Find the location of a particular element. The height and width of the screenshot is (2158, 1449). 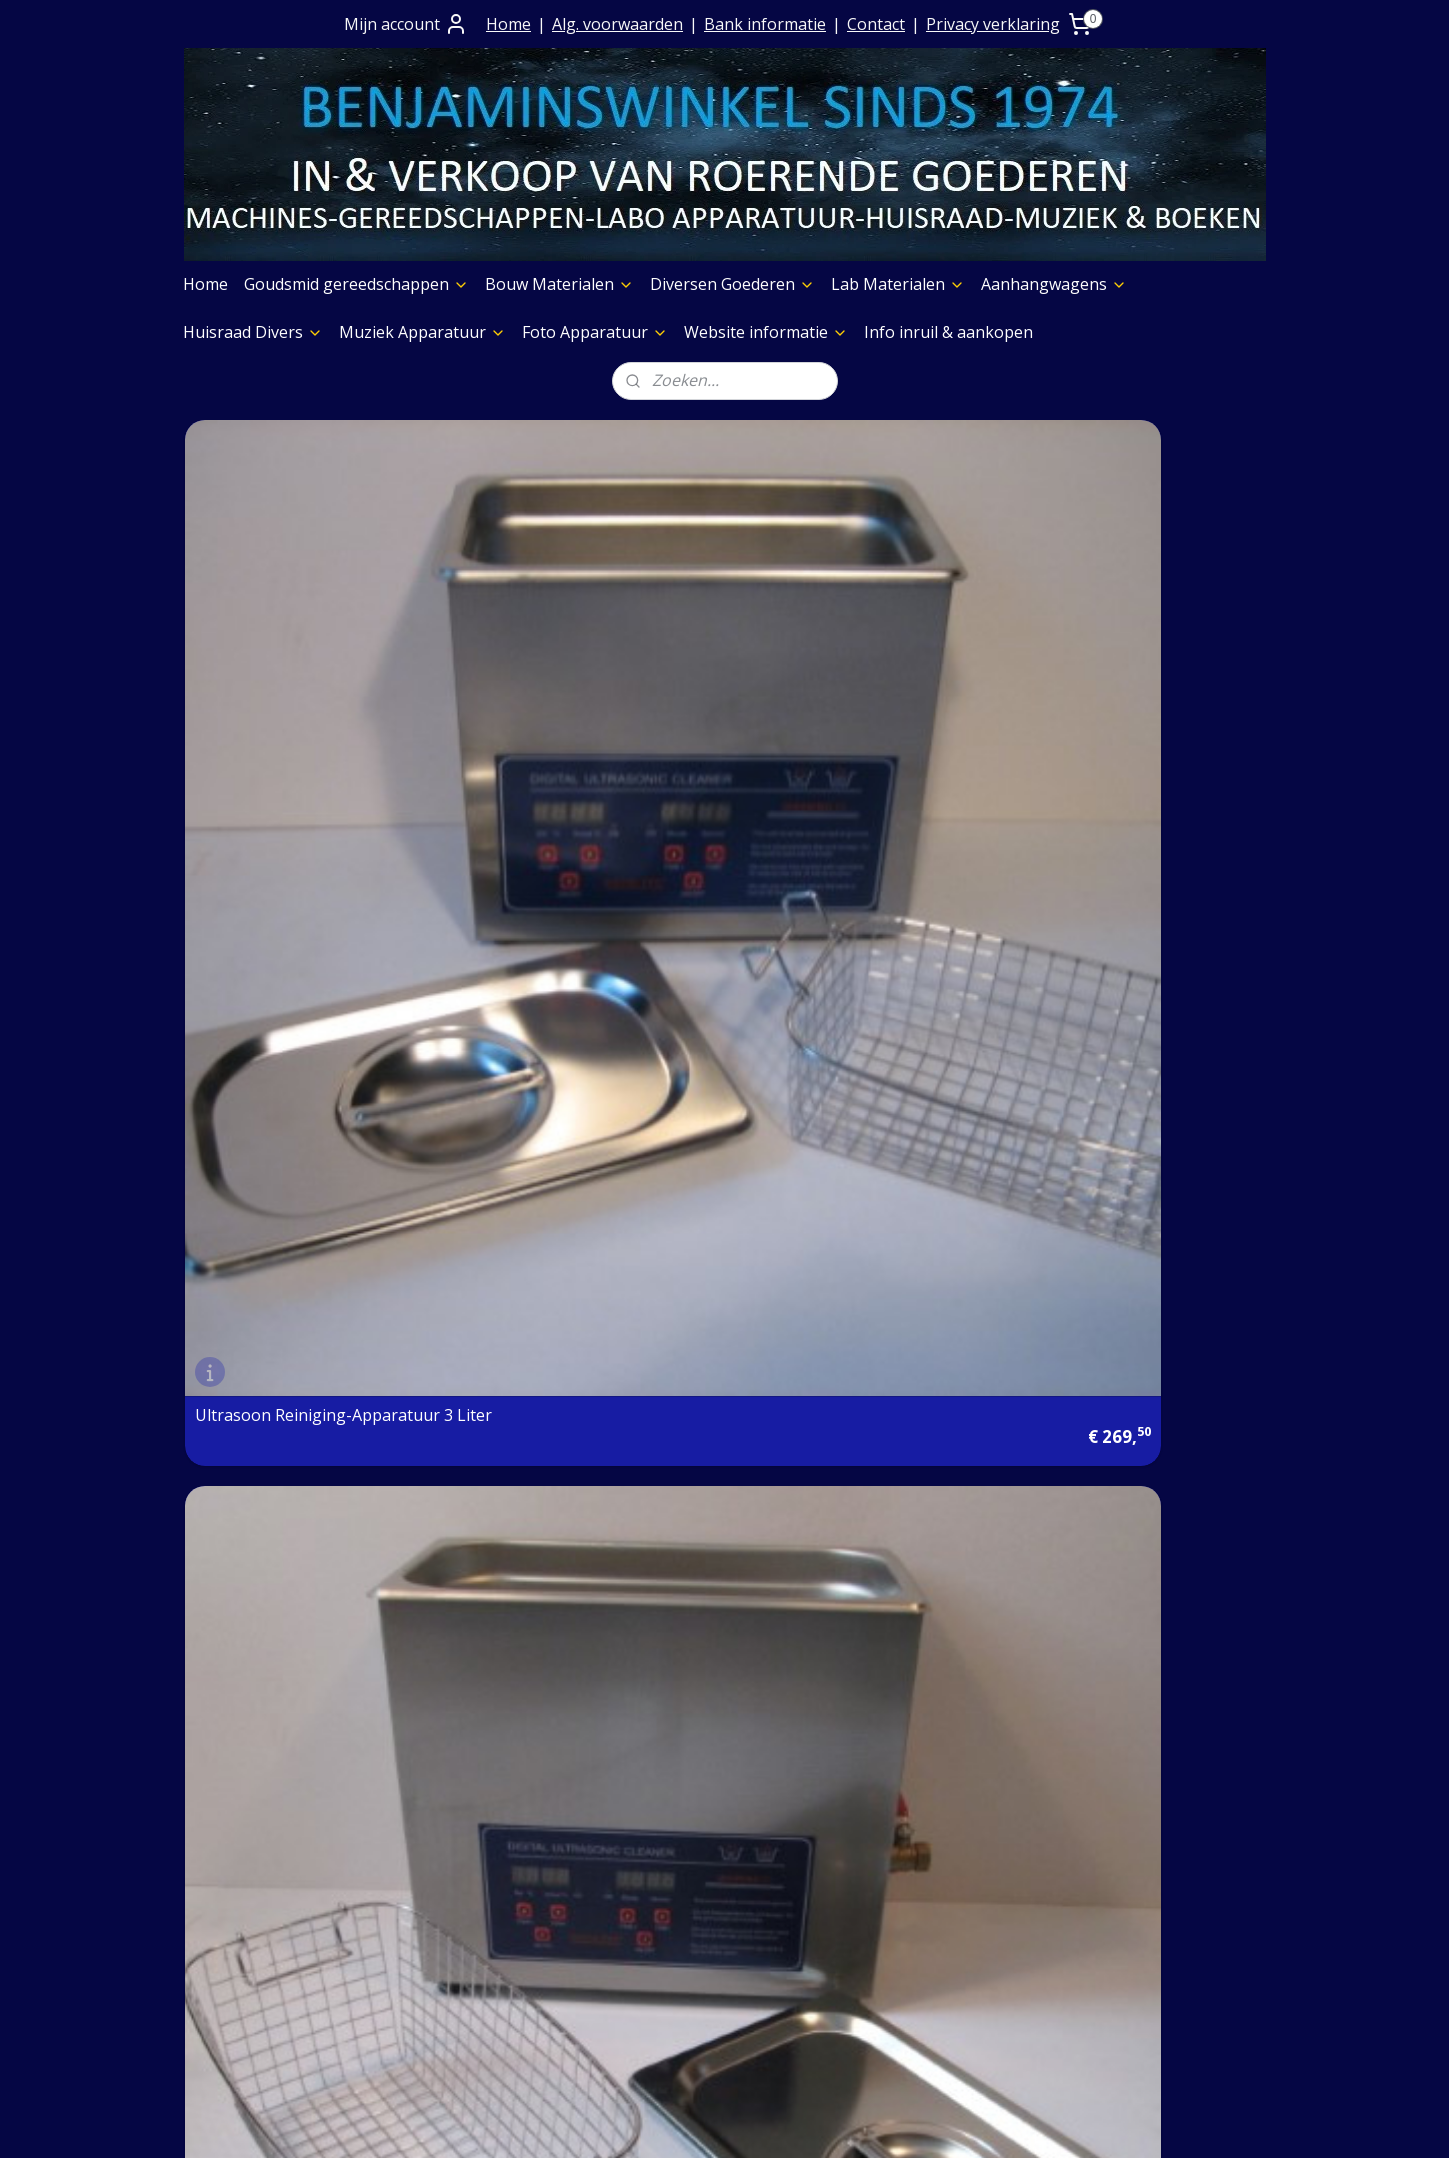

Foto Apparatuur is located at coordinates (595, 332).